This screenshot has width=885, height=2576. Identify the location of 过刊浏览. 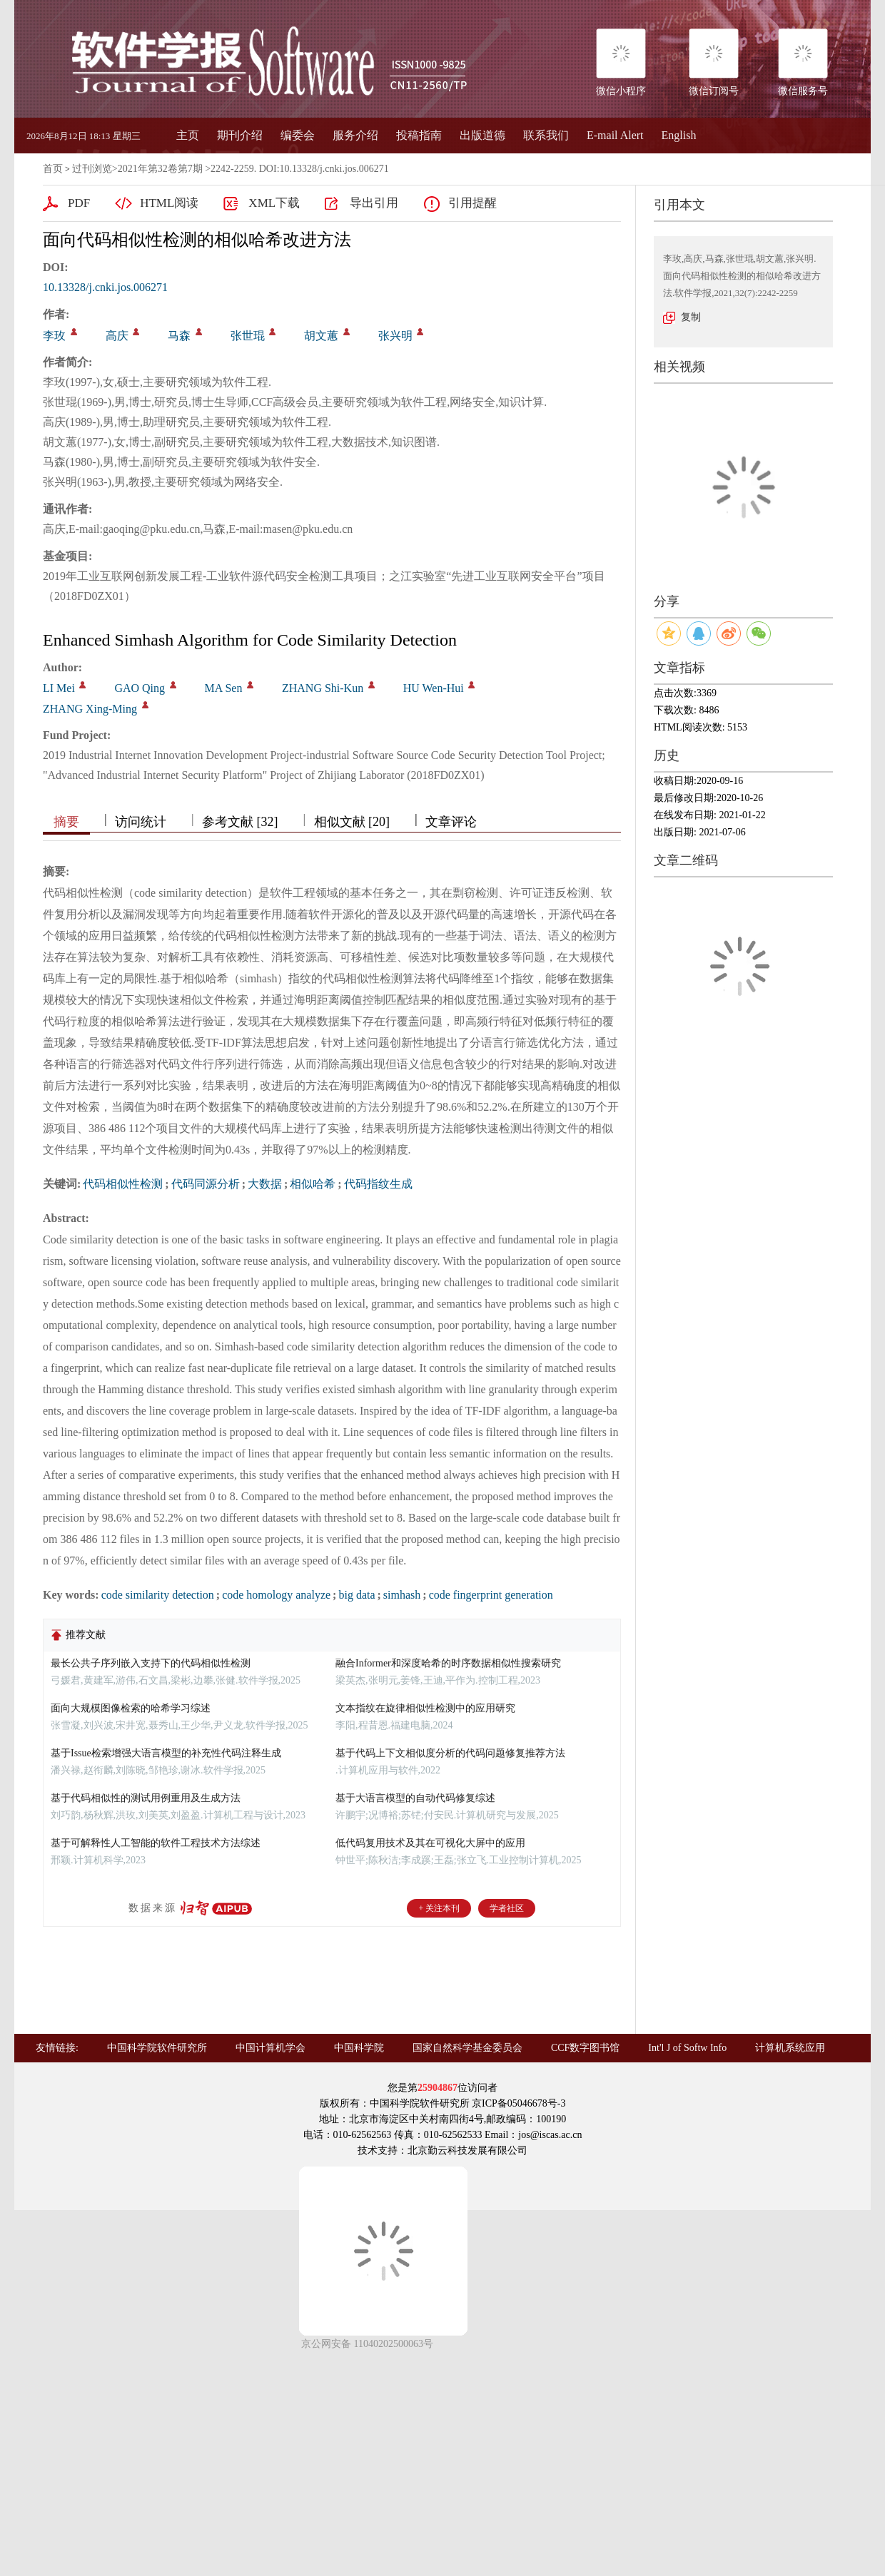
(92, 168).